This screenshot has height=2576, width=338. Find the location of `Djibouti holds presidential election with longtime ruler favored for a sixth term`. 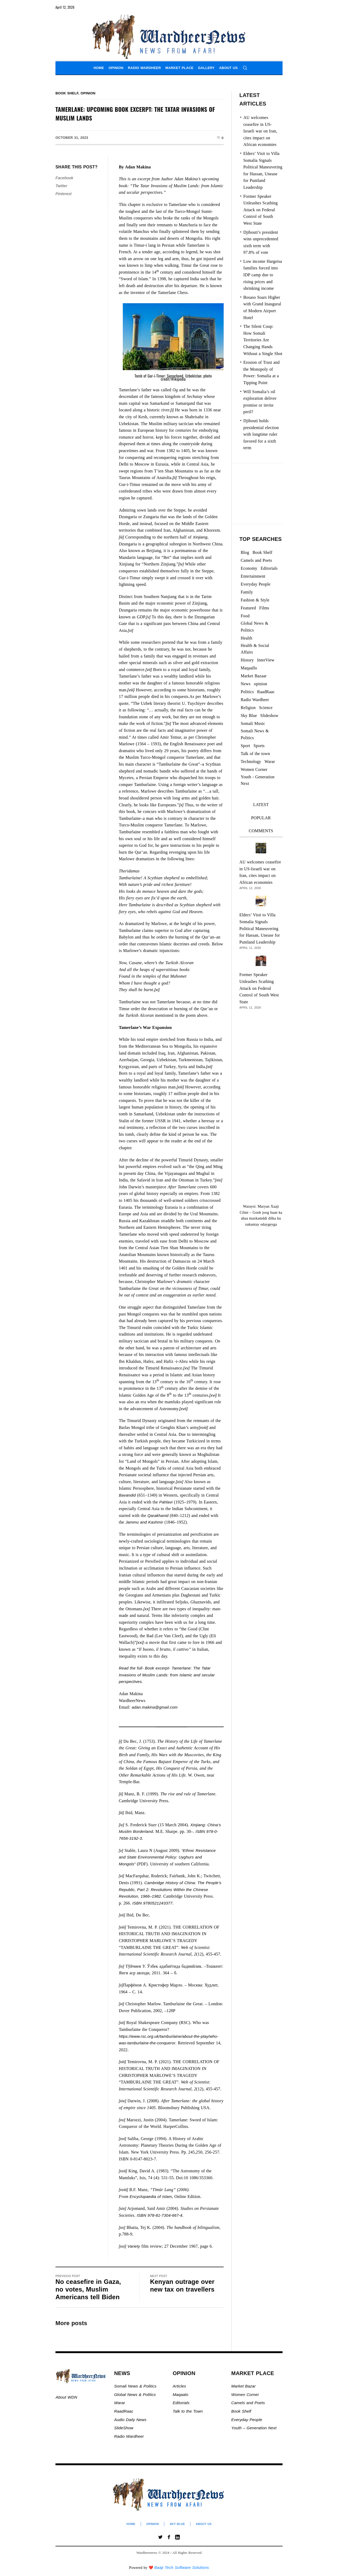

Djibouti holds presidential election with longtime ruler favored for a sixth term is located at coordinates (261, 434).